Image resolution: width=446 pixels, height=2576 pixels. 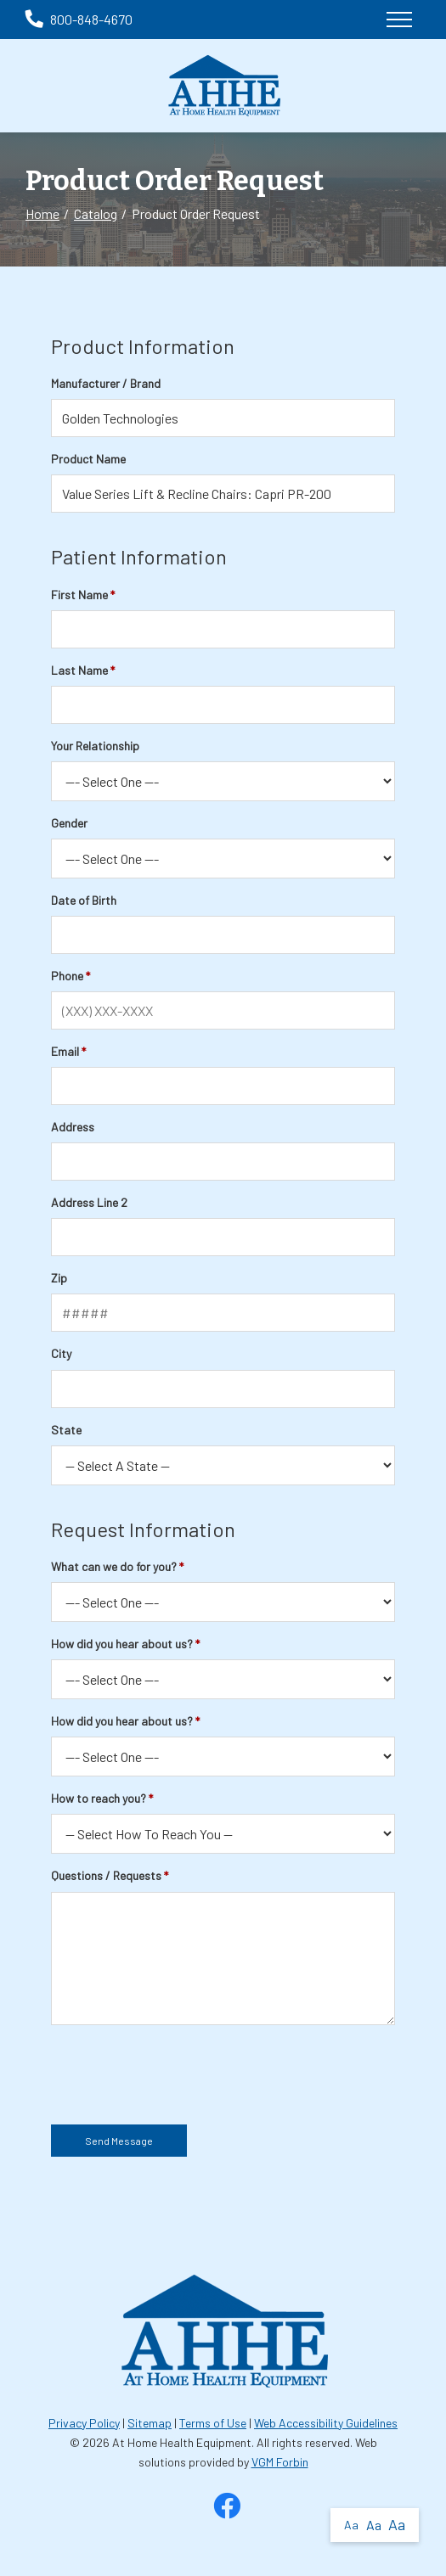 What do you see at coordinates (122, 1643) in the screenshot?
I see `How did you hear about us?` at bounding box center [122, 1643].